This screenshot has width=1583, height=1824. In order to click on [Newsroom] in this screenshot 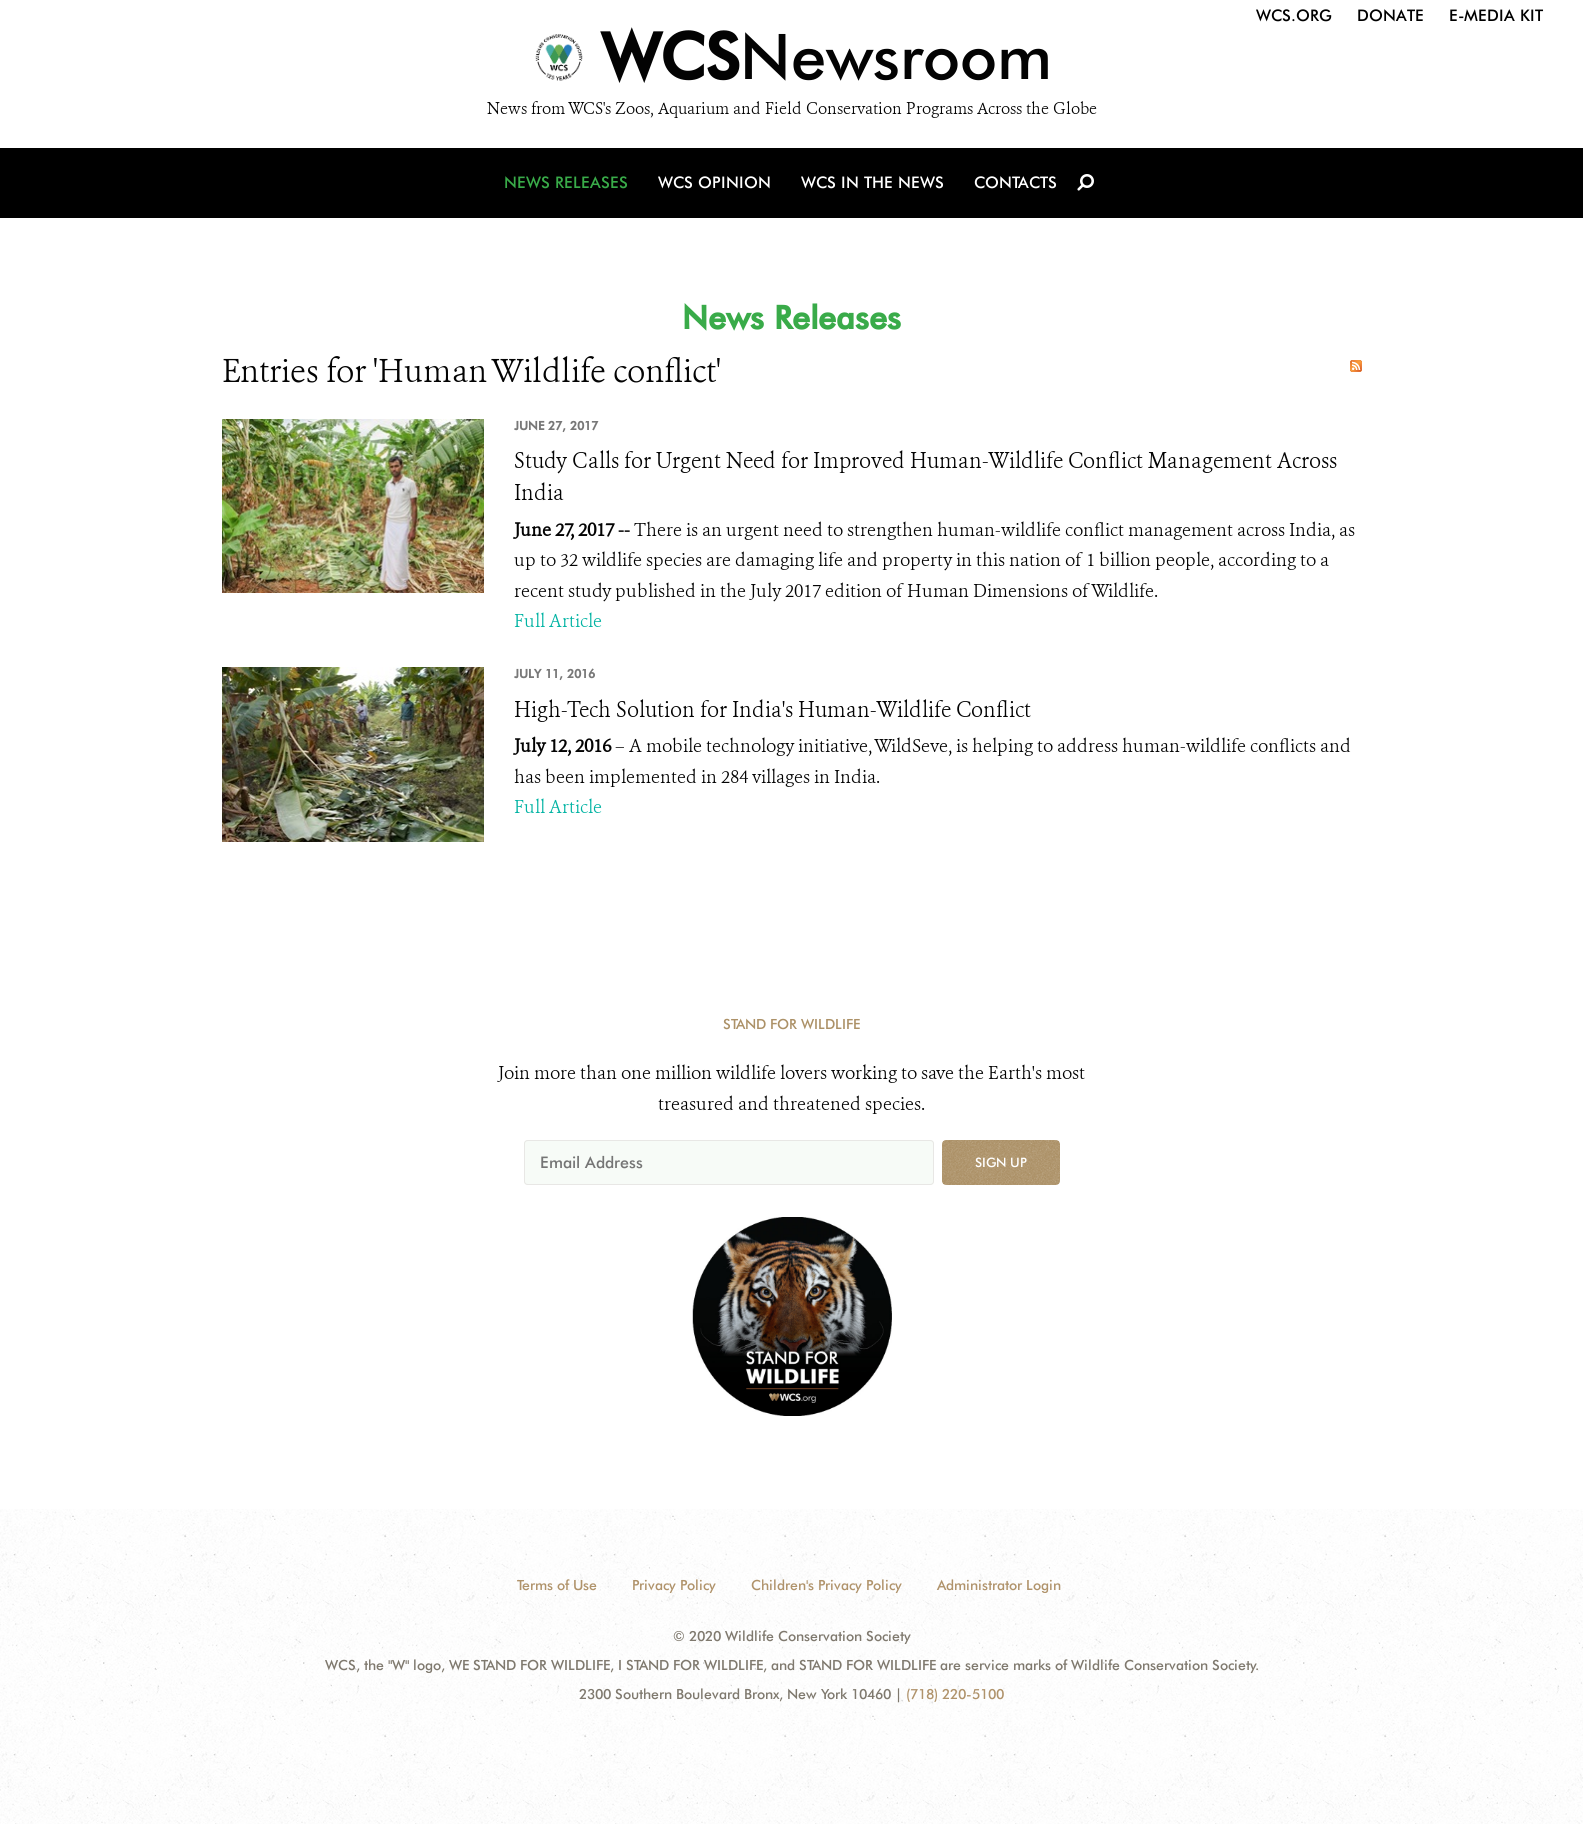, I will do `click(791, 62)`.